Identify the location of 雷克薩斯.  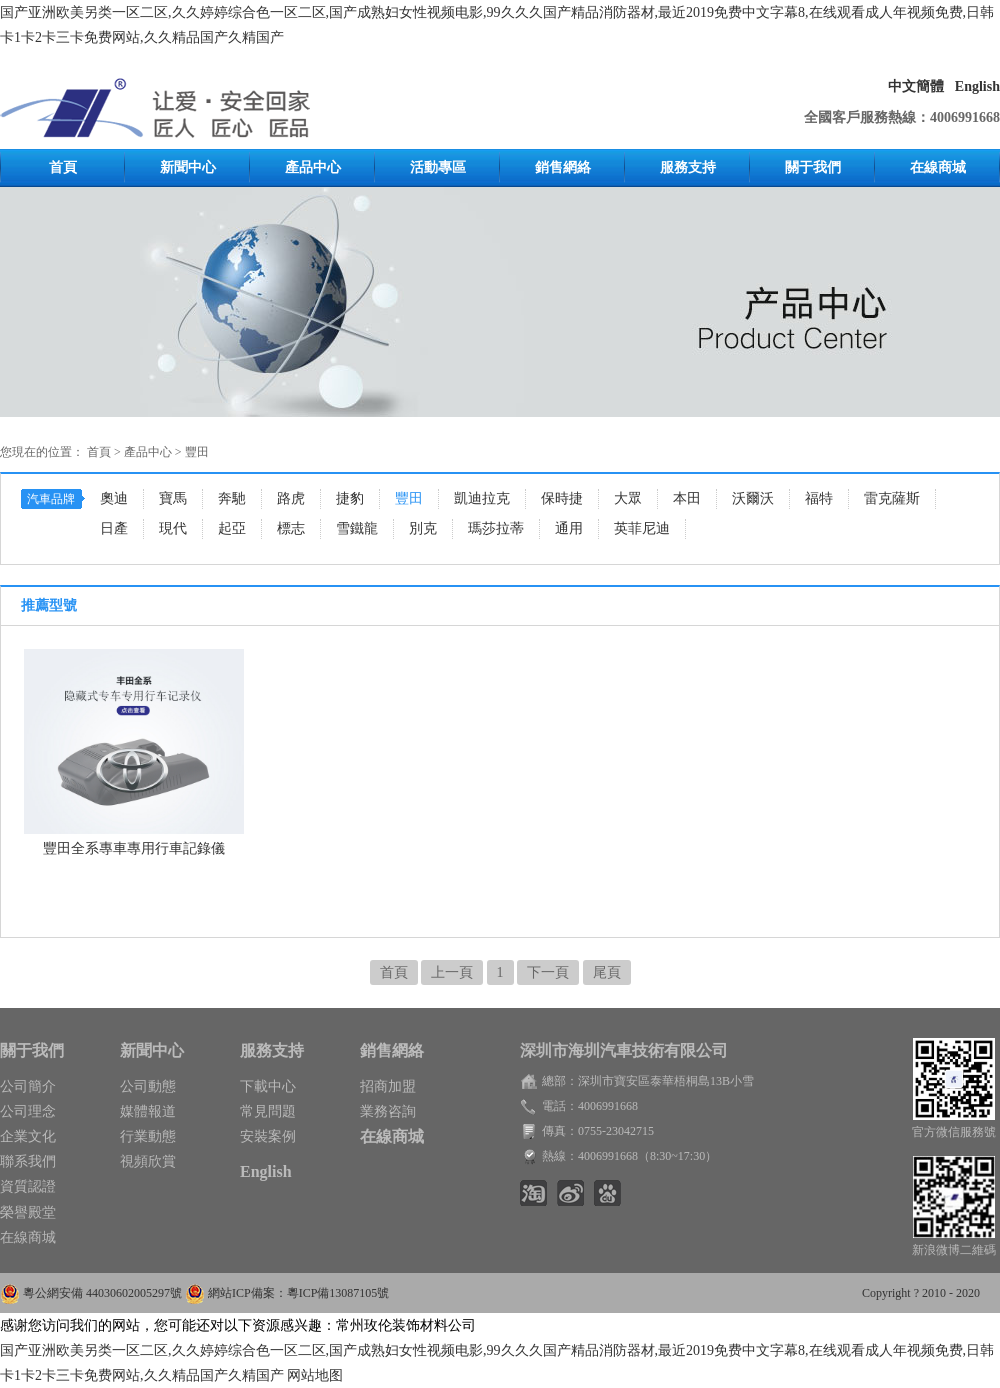
(892, 498).